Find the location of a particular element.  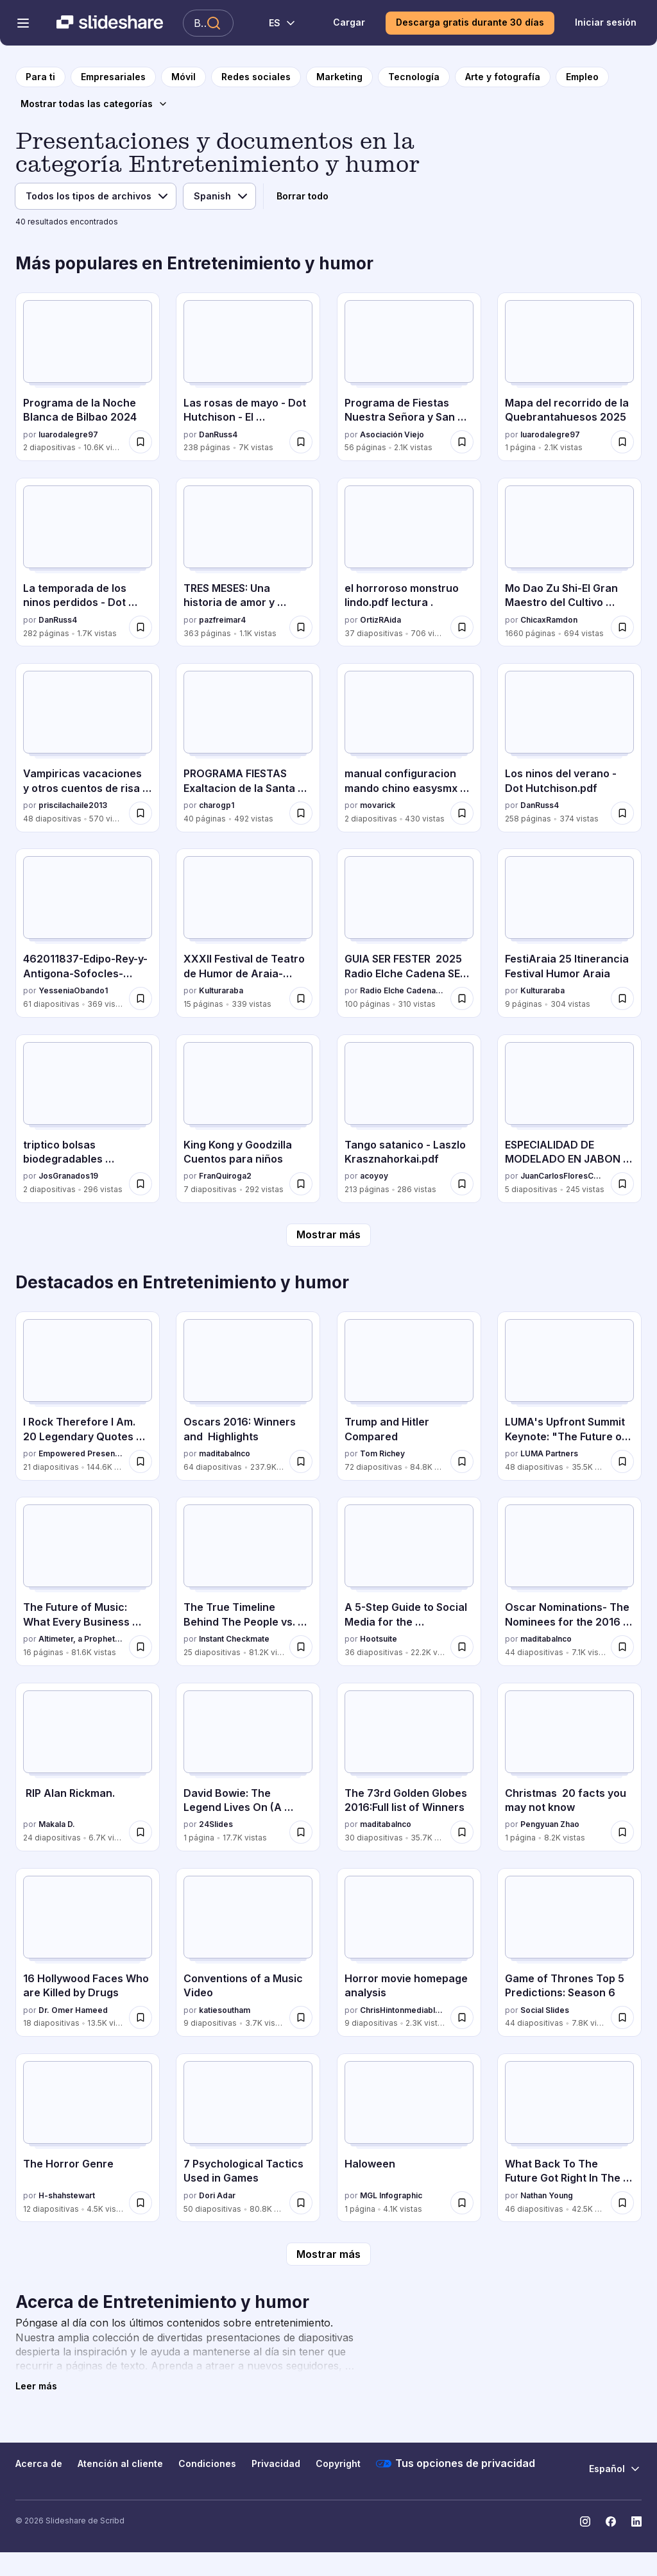

[Guardar Christmas 20 facts you may not know para más tarde] is located at coordinates (622, 1832).